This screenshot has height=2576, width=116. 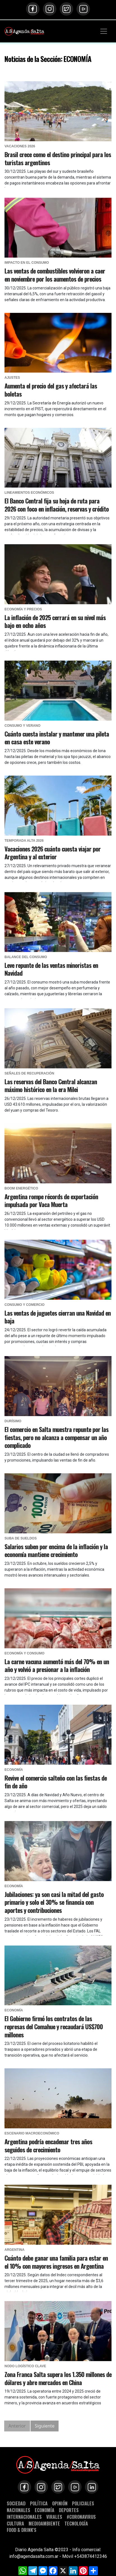 What do you see at coordinates (16, 2503) in the screenshot?
I see `SOCIEDAD` at bounding box center [16, 2503].